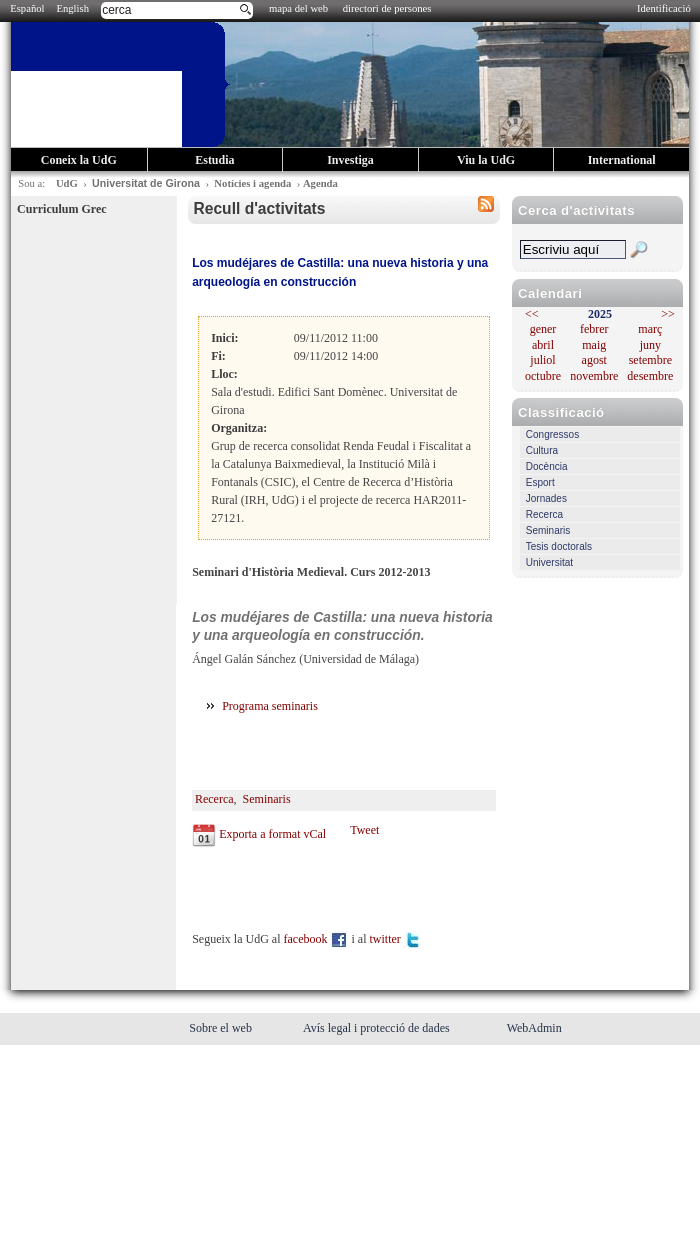  I want to click on novembre, so click(594, 376).